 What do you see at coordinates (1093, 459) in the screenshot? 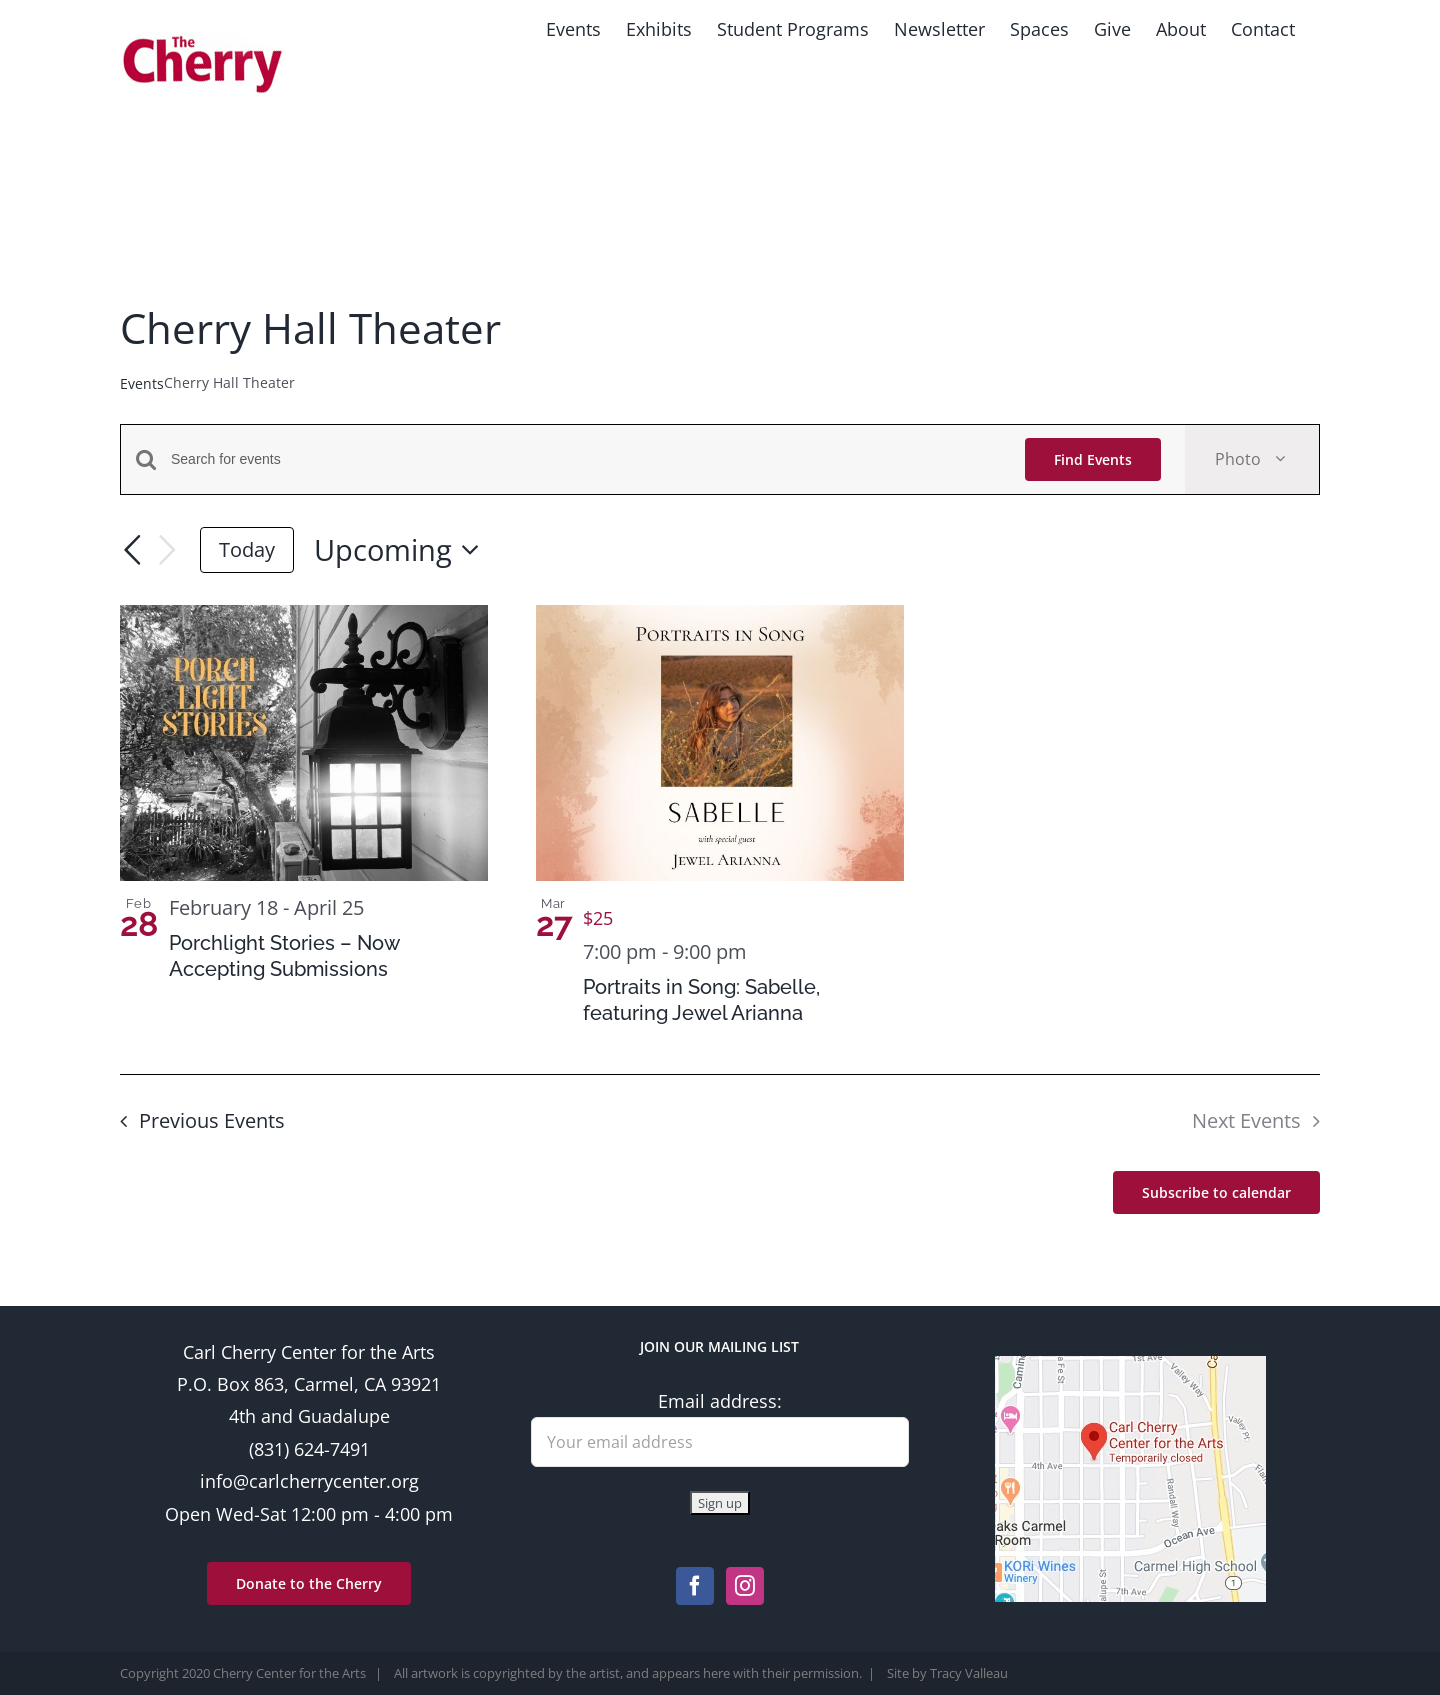
I see `Find Events` at bounding box center [1093, 459].